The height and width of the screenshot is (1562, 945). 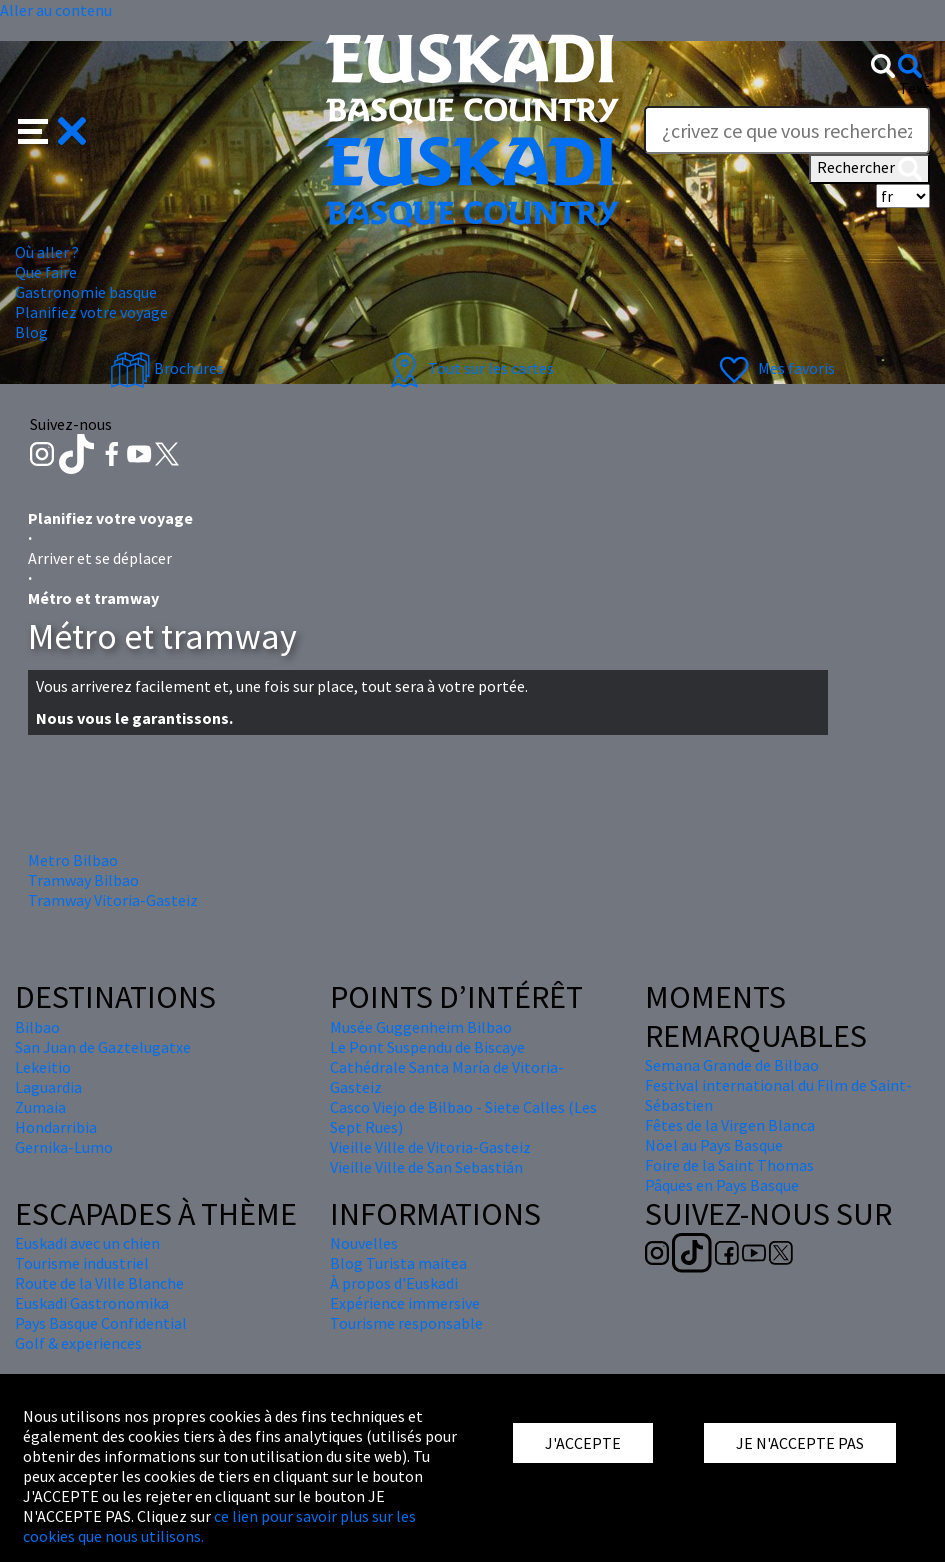 I want to click on [button], so click(x=52, y=129).